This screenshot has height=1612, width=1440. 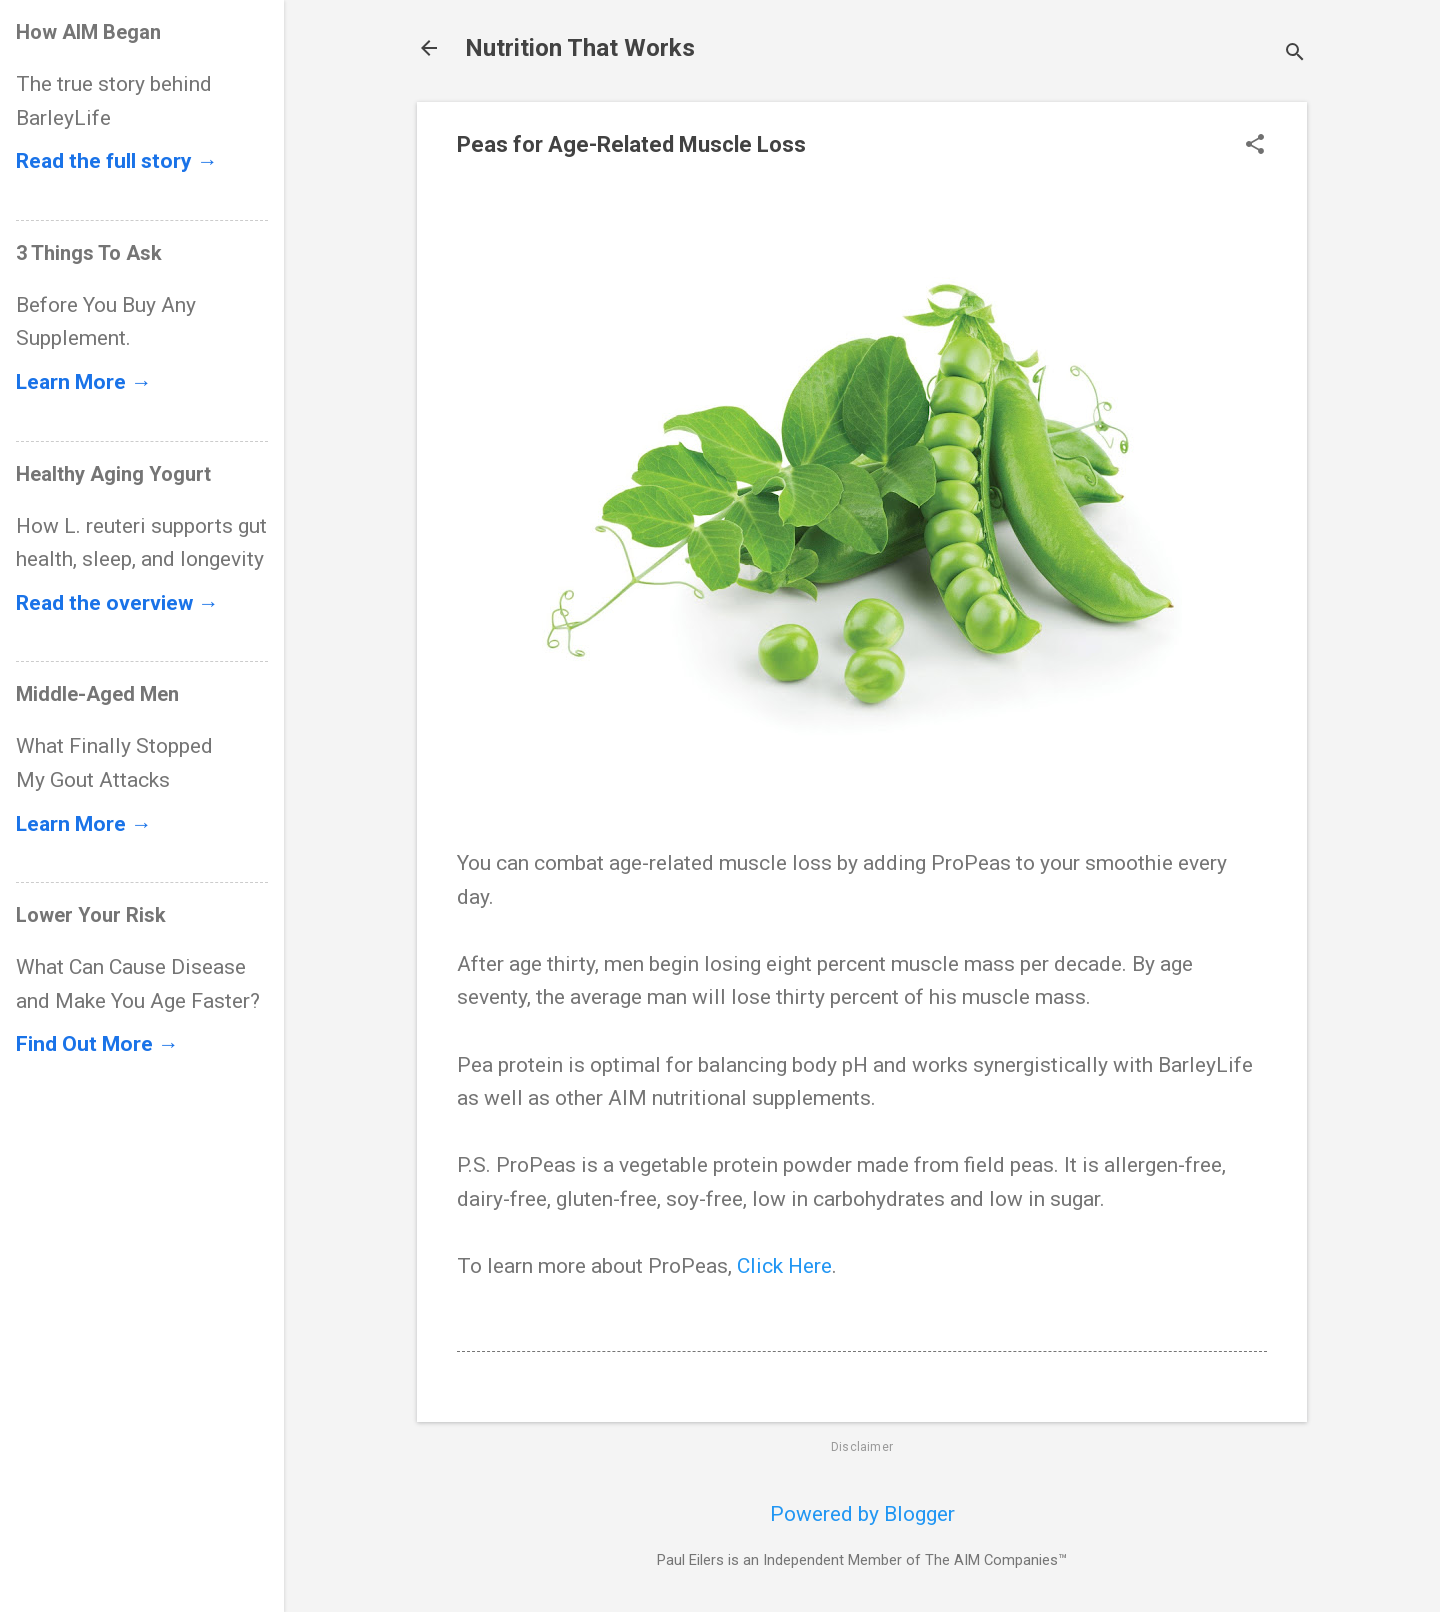 What do you see at coordinates (862, 1447) in the screenshot?
I see `Disclaimer` at bounding box center [862, 1447].